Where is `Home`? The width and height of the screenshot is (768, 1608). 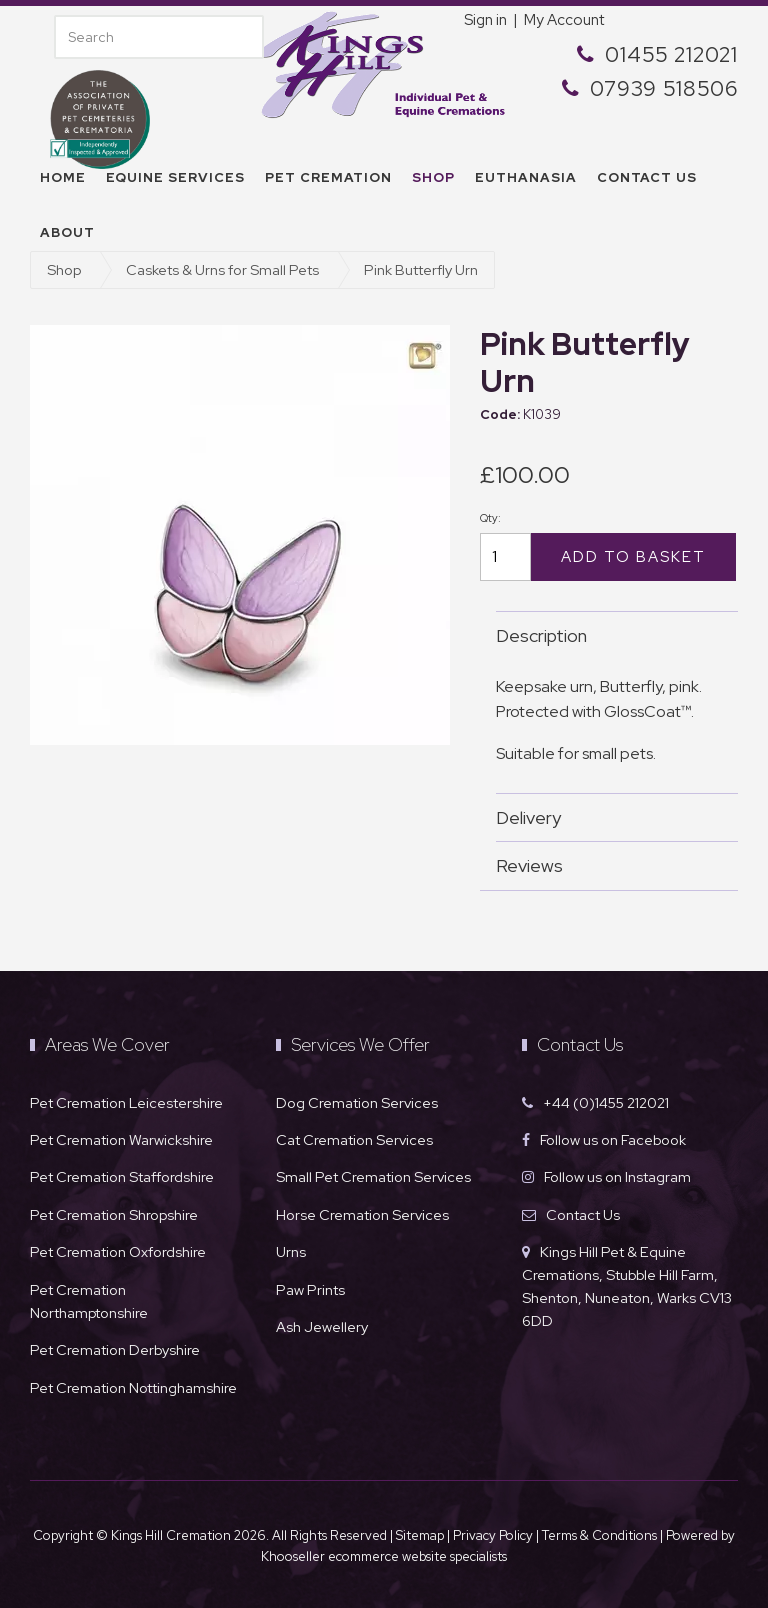 Home is located at coordinates (63, 177).